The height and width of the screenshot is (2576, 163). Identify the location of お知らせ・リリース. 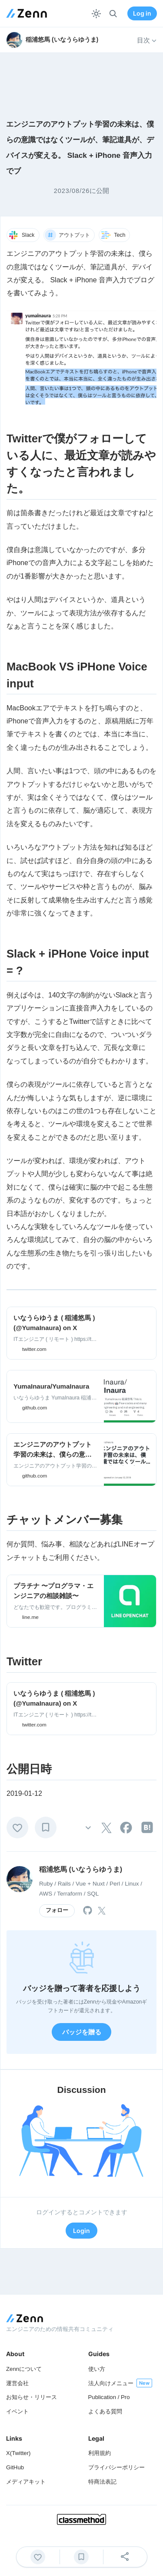
(31, 2397).